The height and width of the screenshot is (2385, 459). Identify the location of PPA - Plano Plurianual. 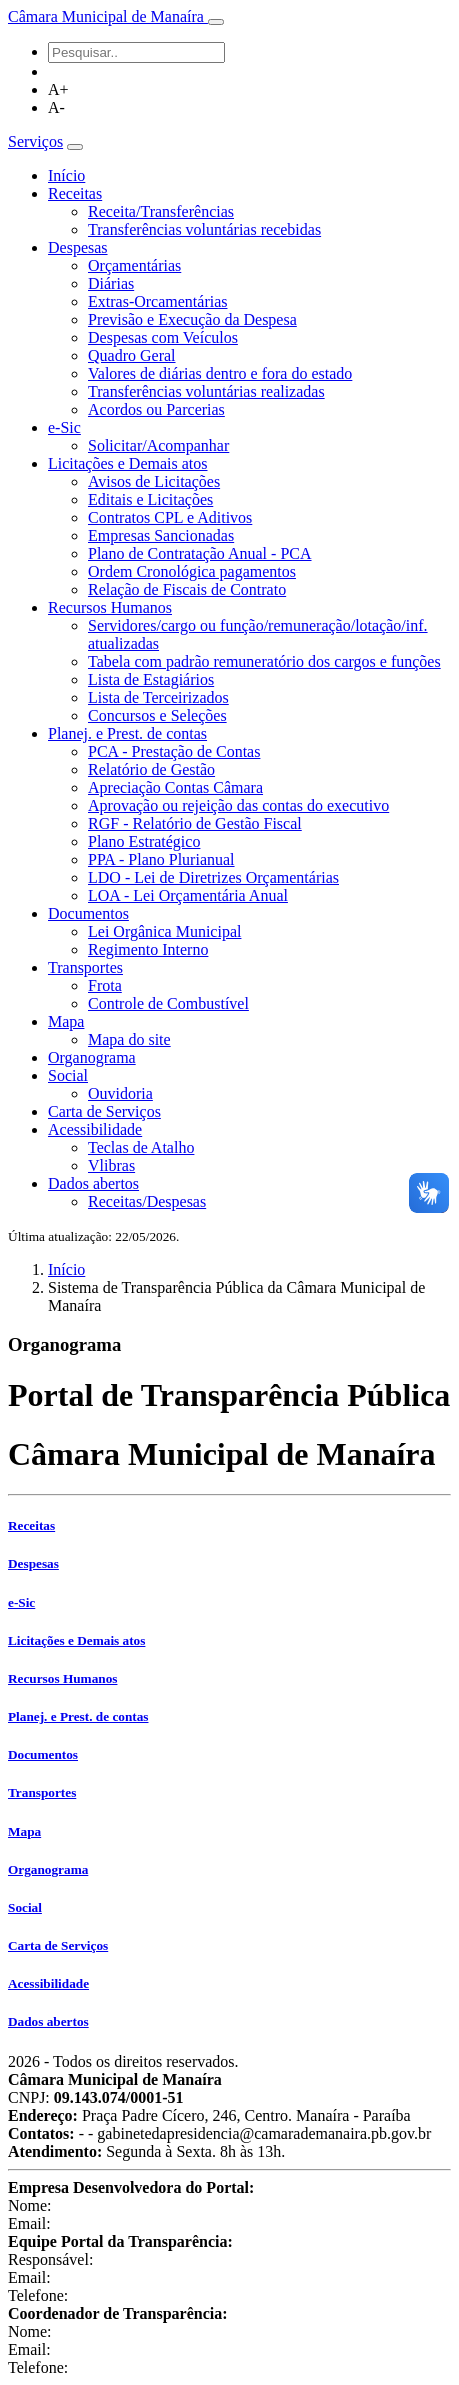
(161, 859).